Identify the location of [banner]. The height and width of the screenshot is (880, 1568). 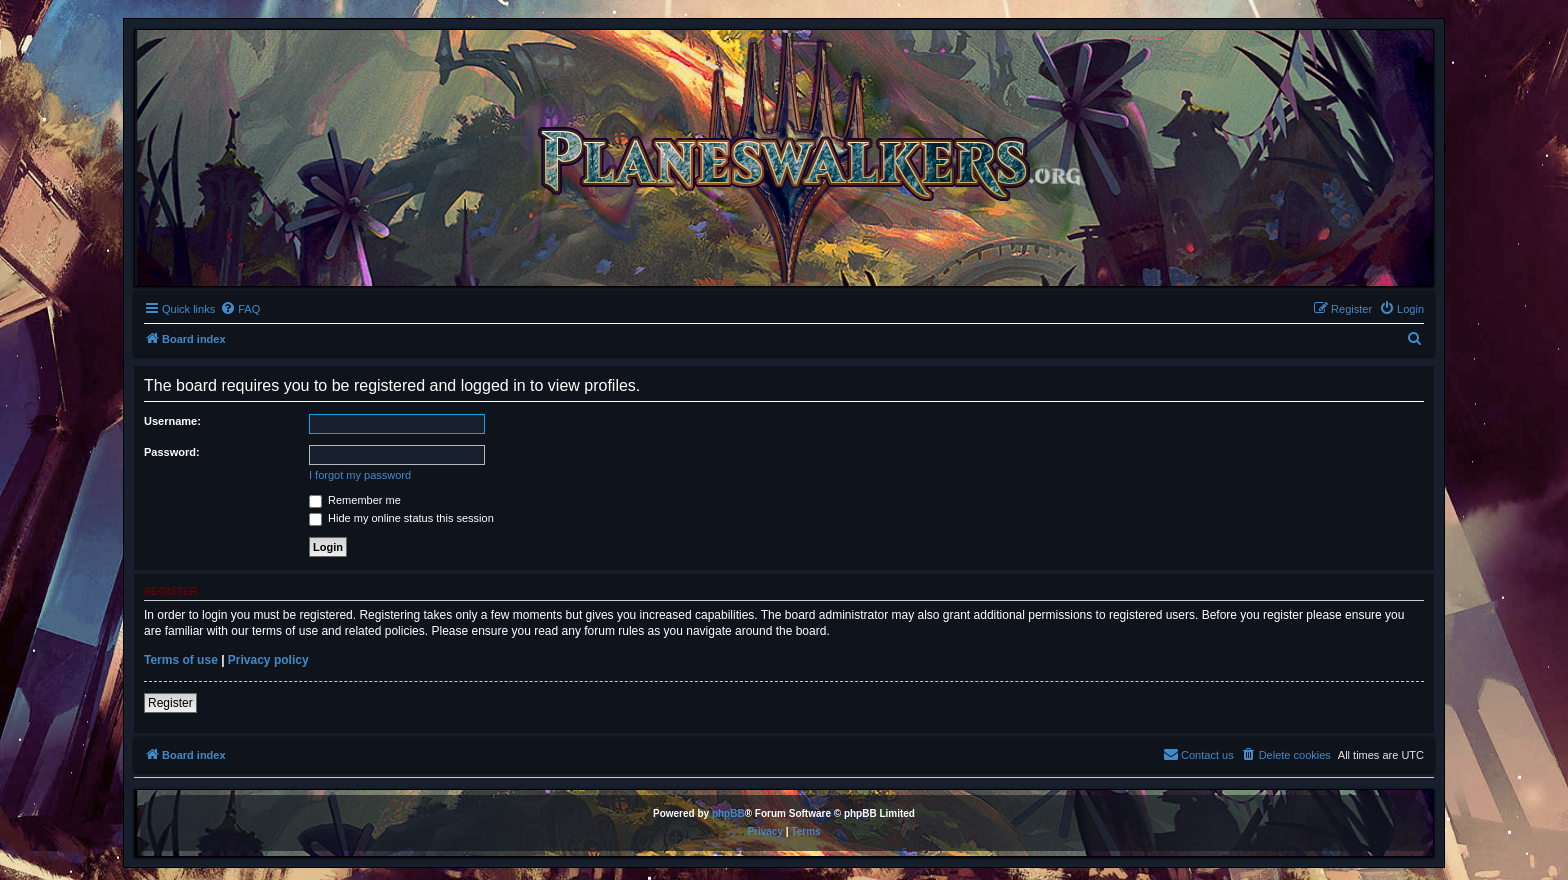
(784, 158).